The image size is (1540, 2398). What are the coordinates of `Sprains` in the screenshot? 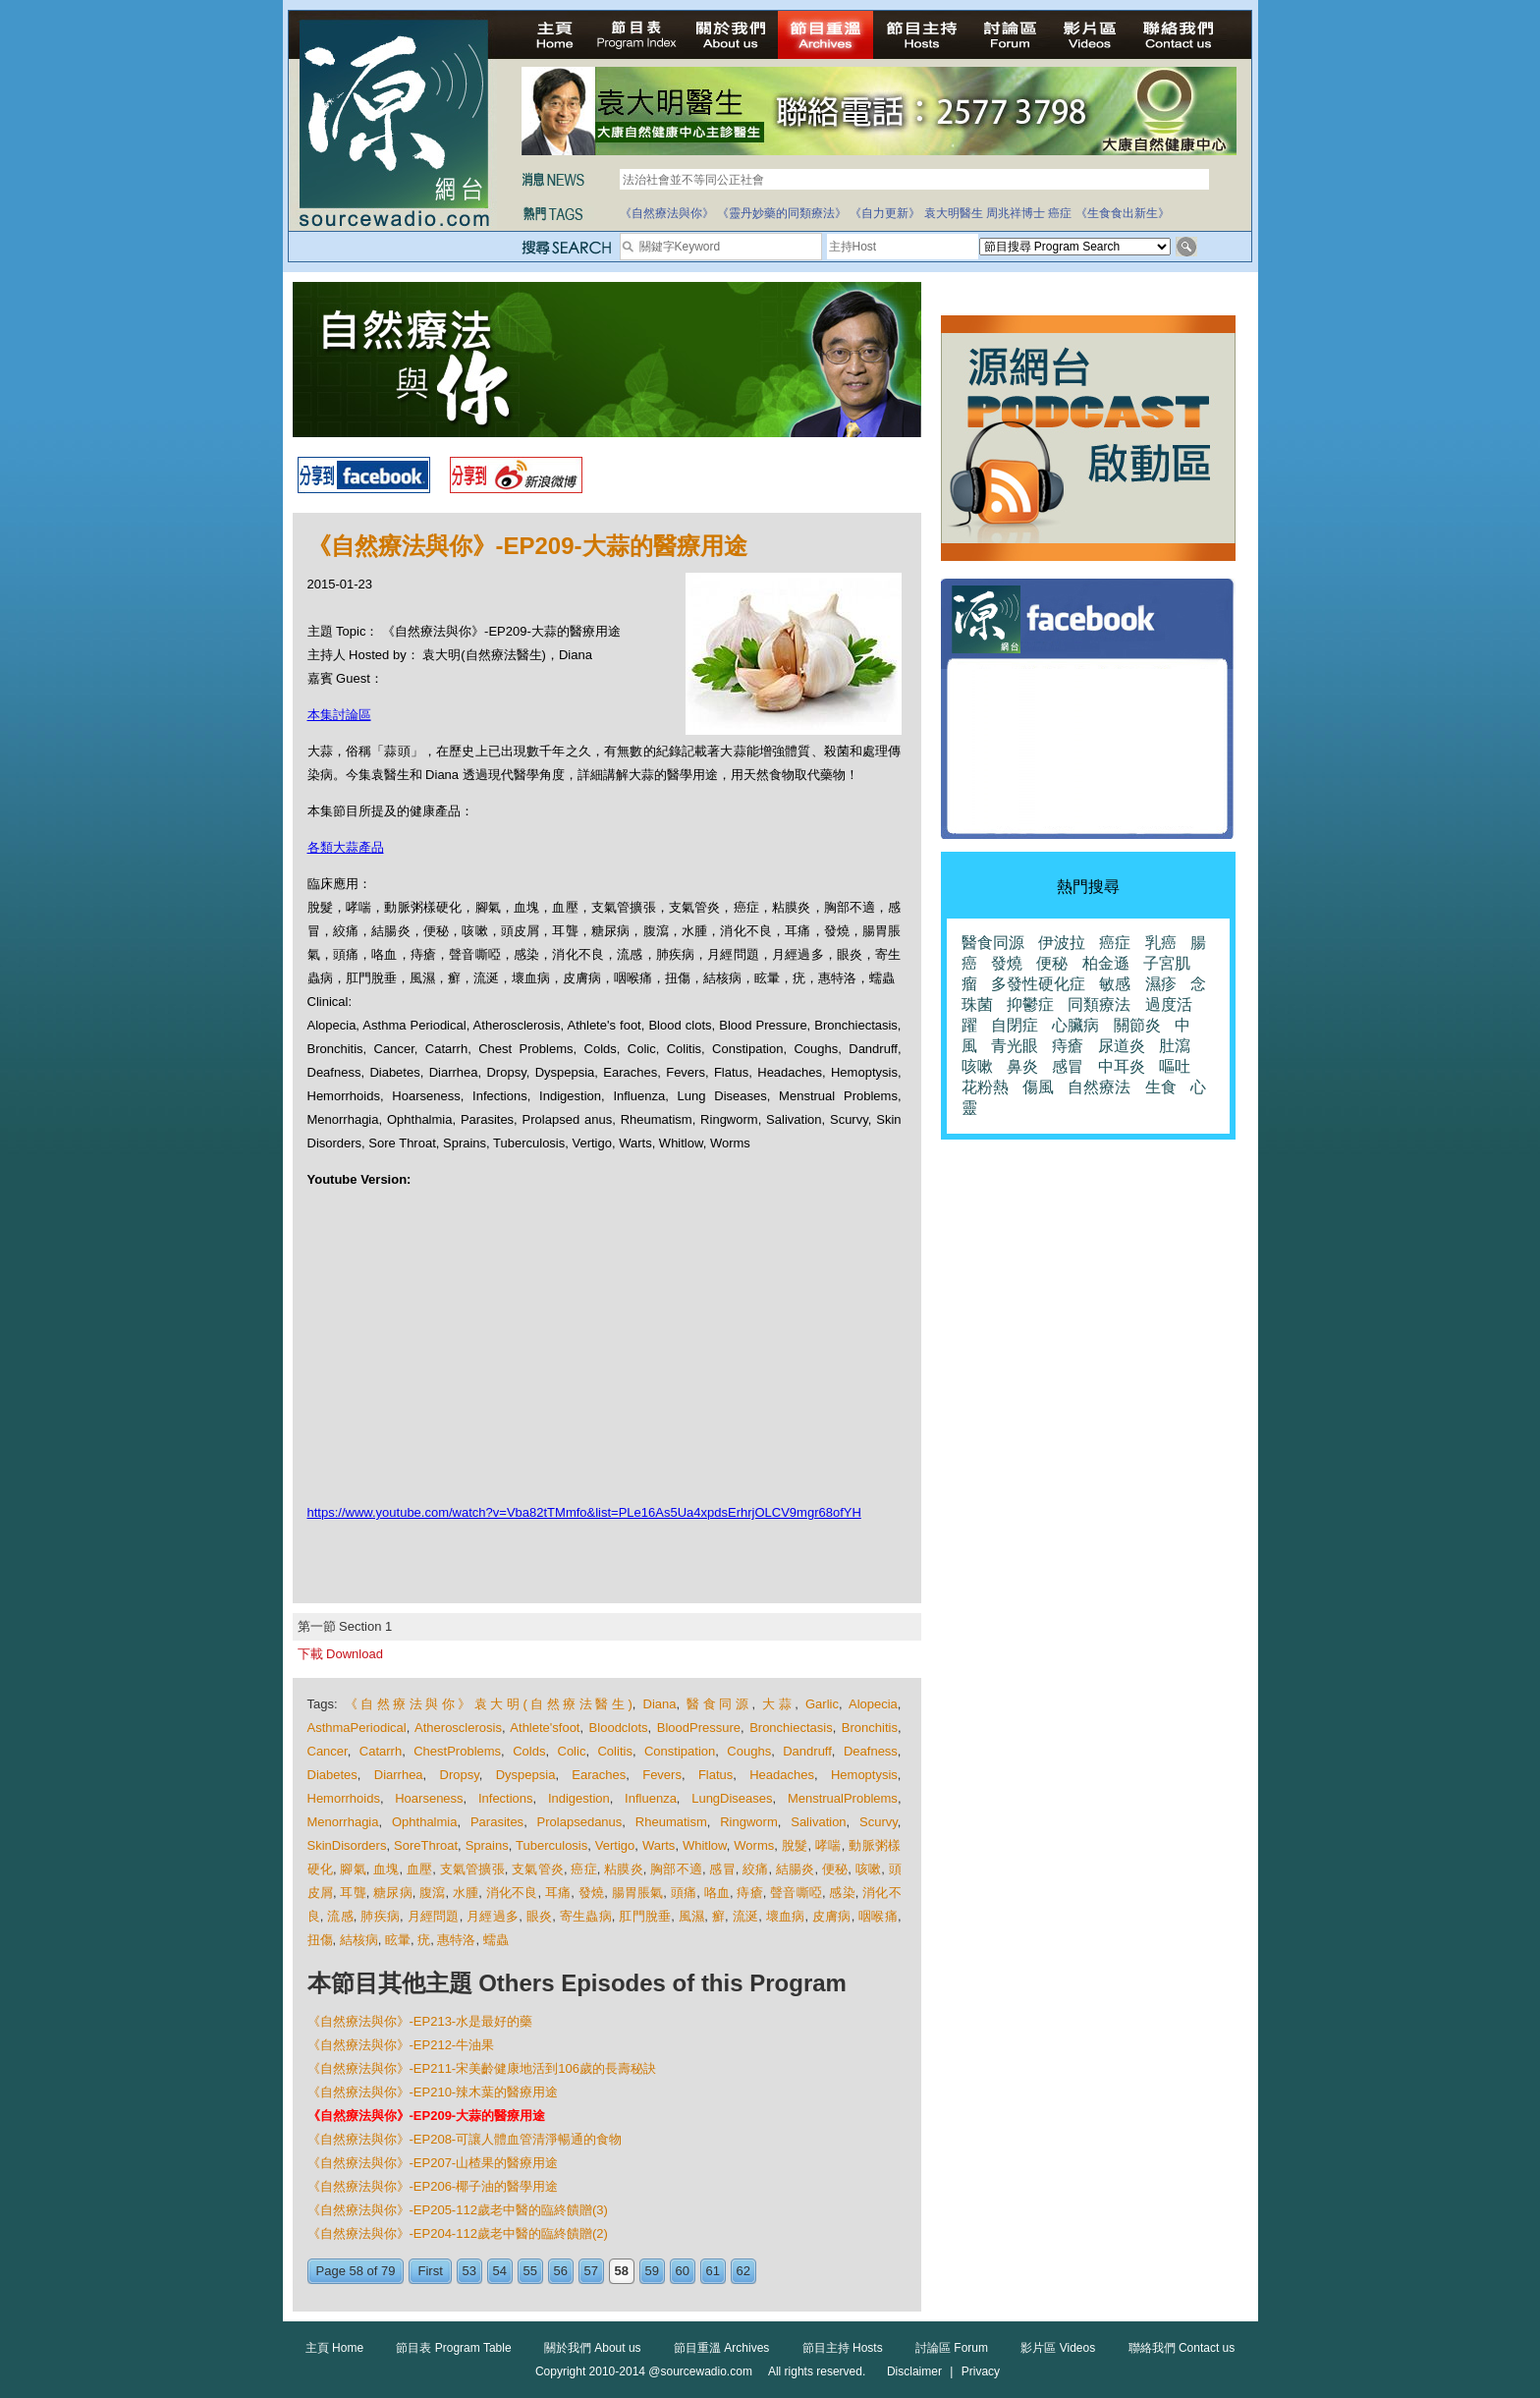 It's located at (487, 1845).